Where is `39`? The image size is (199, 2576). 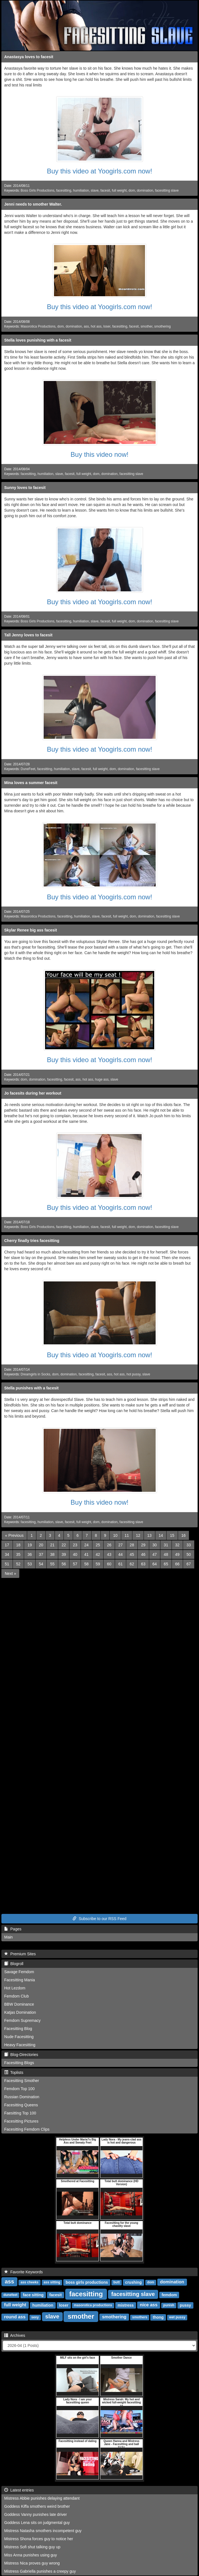 39 is located at coordinates (64, 1554).